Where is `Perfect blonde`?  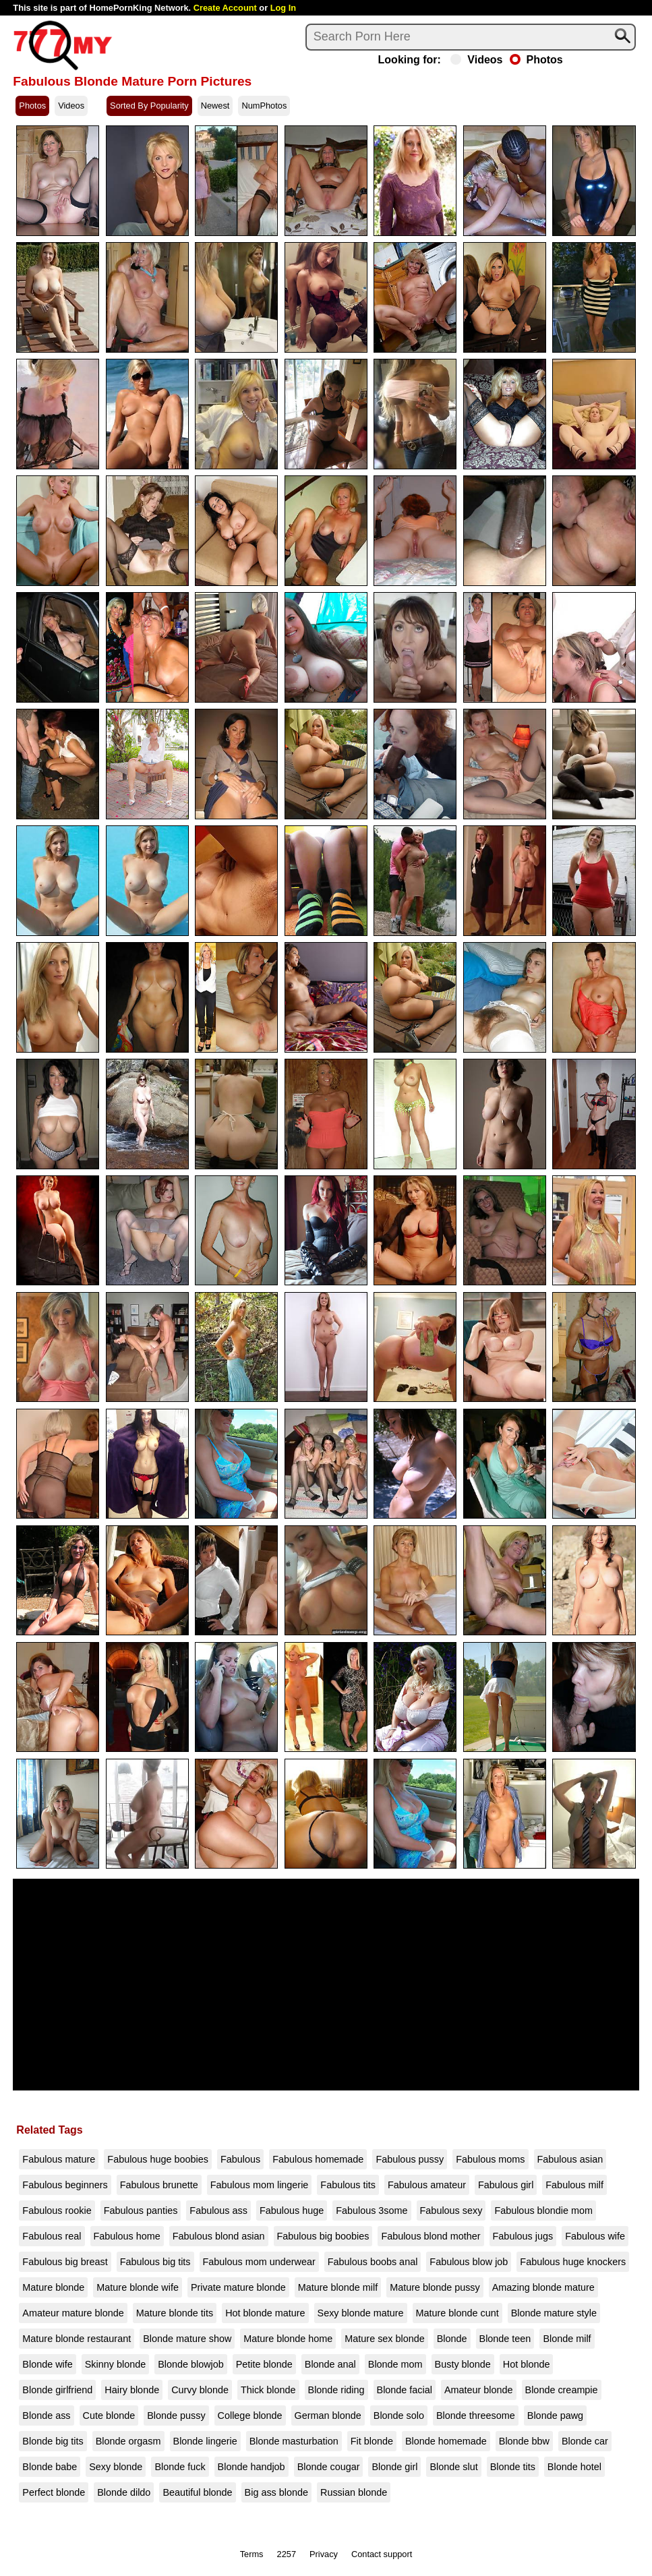
Perfect blonde is located at coordinates (53, 2492).